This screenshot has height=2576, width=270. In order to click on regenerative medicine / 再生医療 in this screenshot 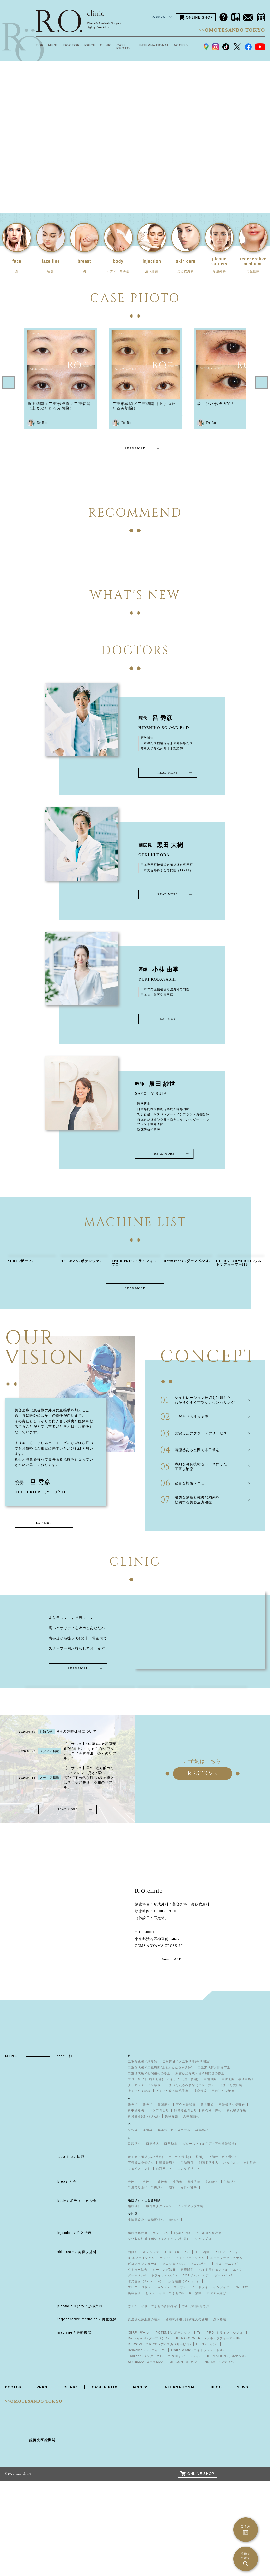, I will do `click(87, 2410)`.